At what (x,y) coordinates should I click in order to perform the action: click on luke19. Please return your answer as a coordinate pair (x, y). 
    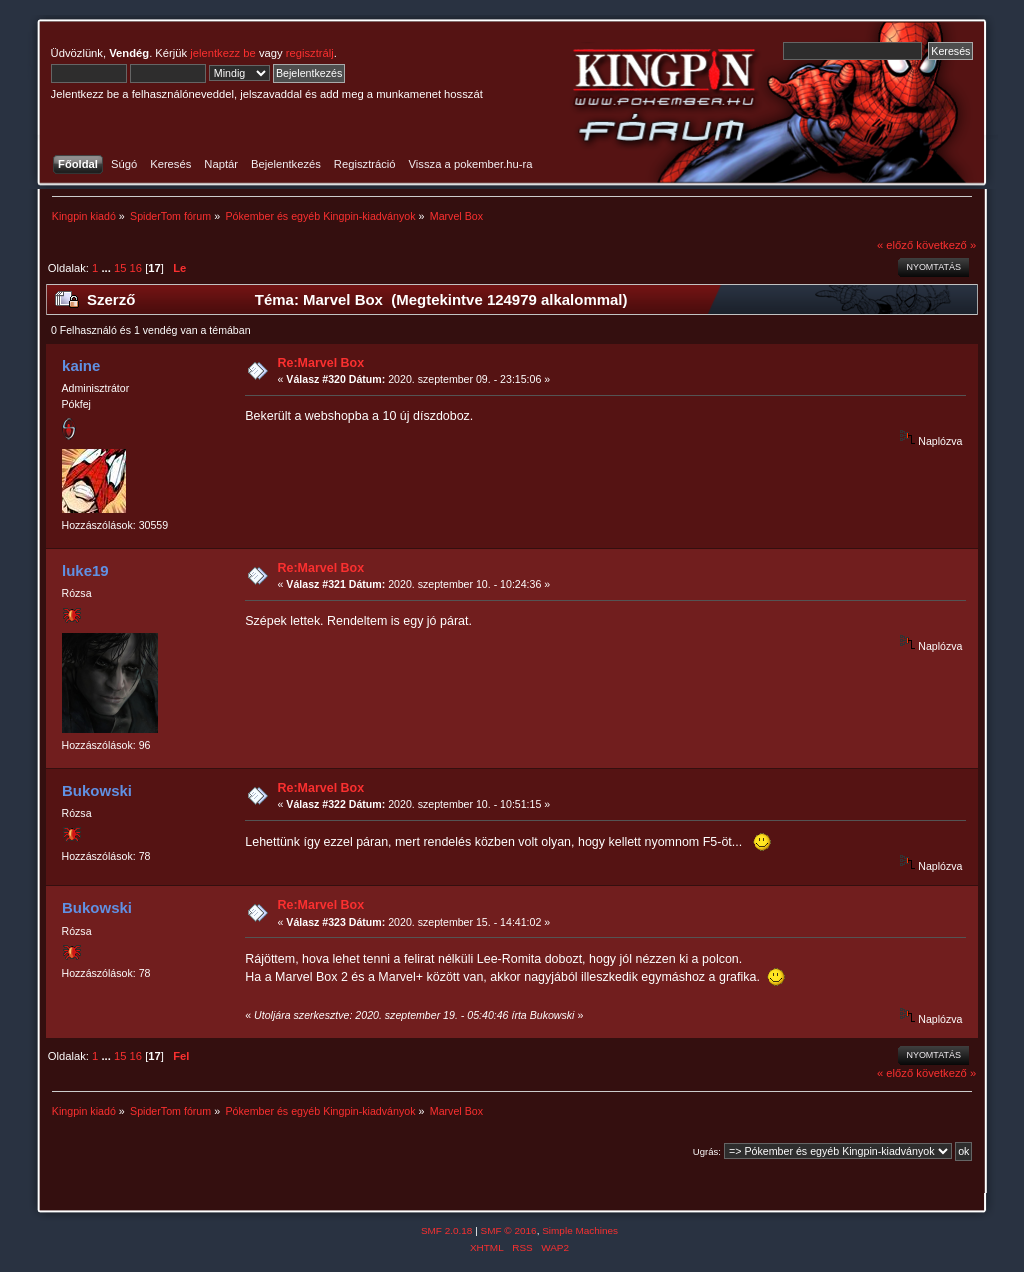
    Looking at the image, I should click on (85, 570).